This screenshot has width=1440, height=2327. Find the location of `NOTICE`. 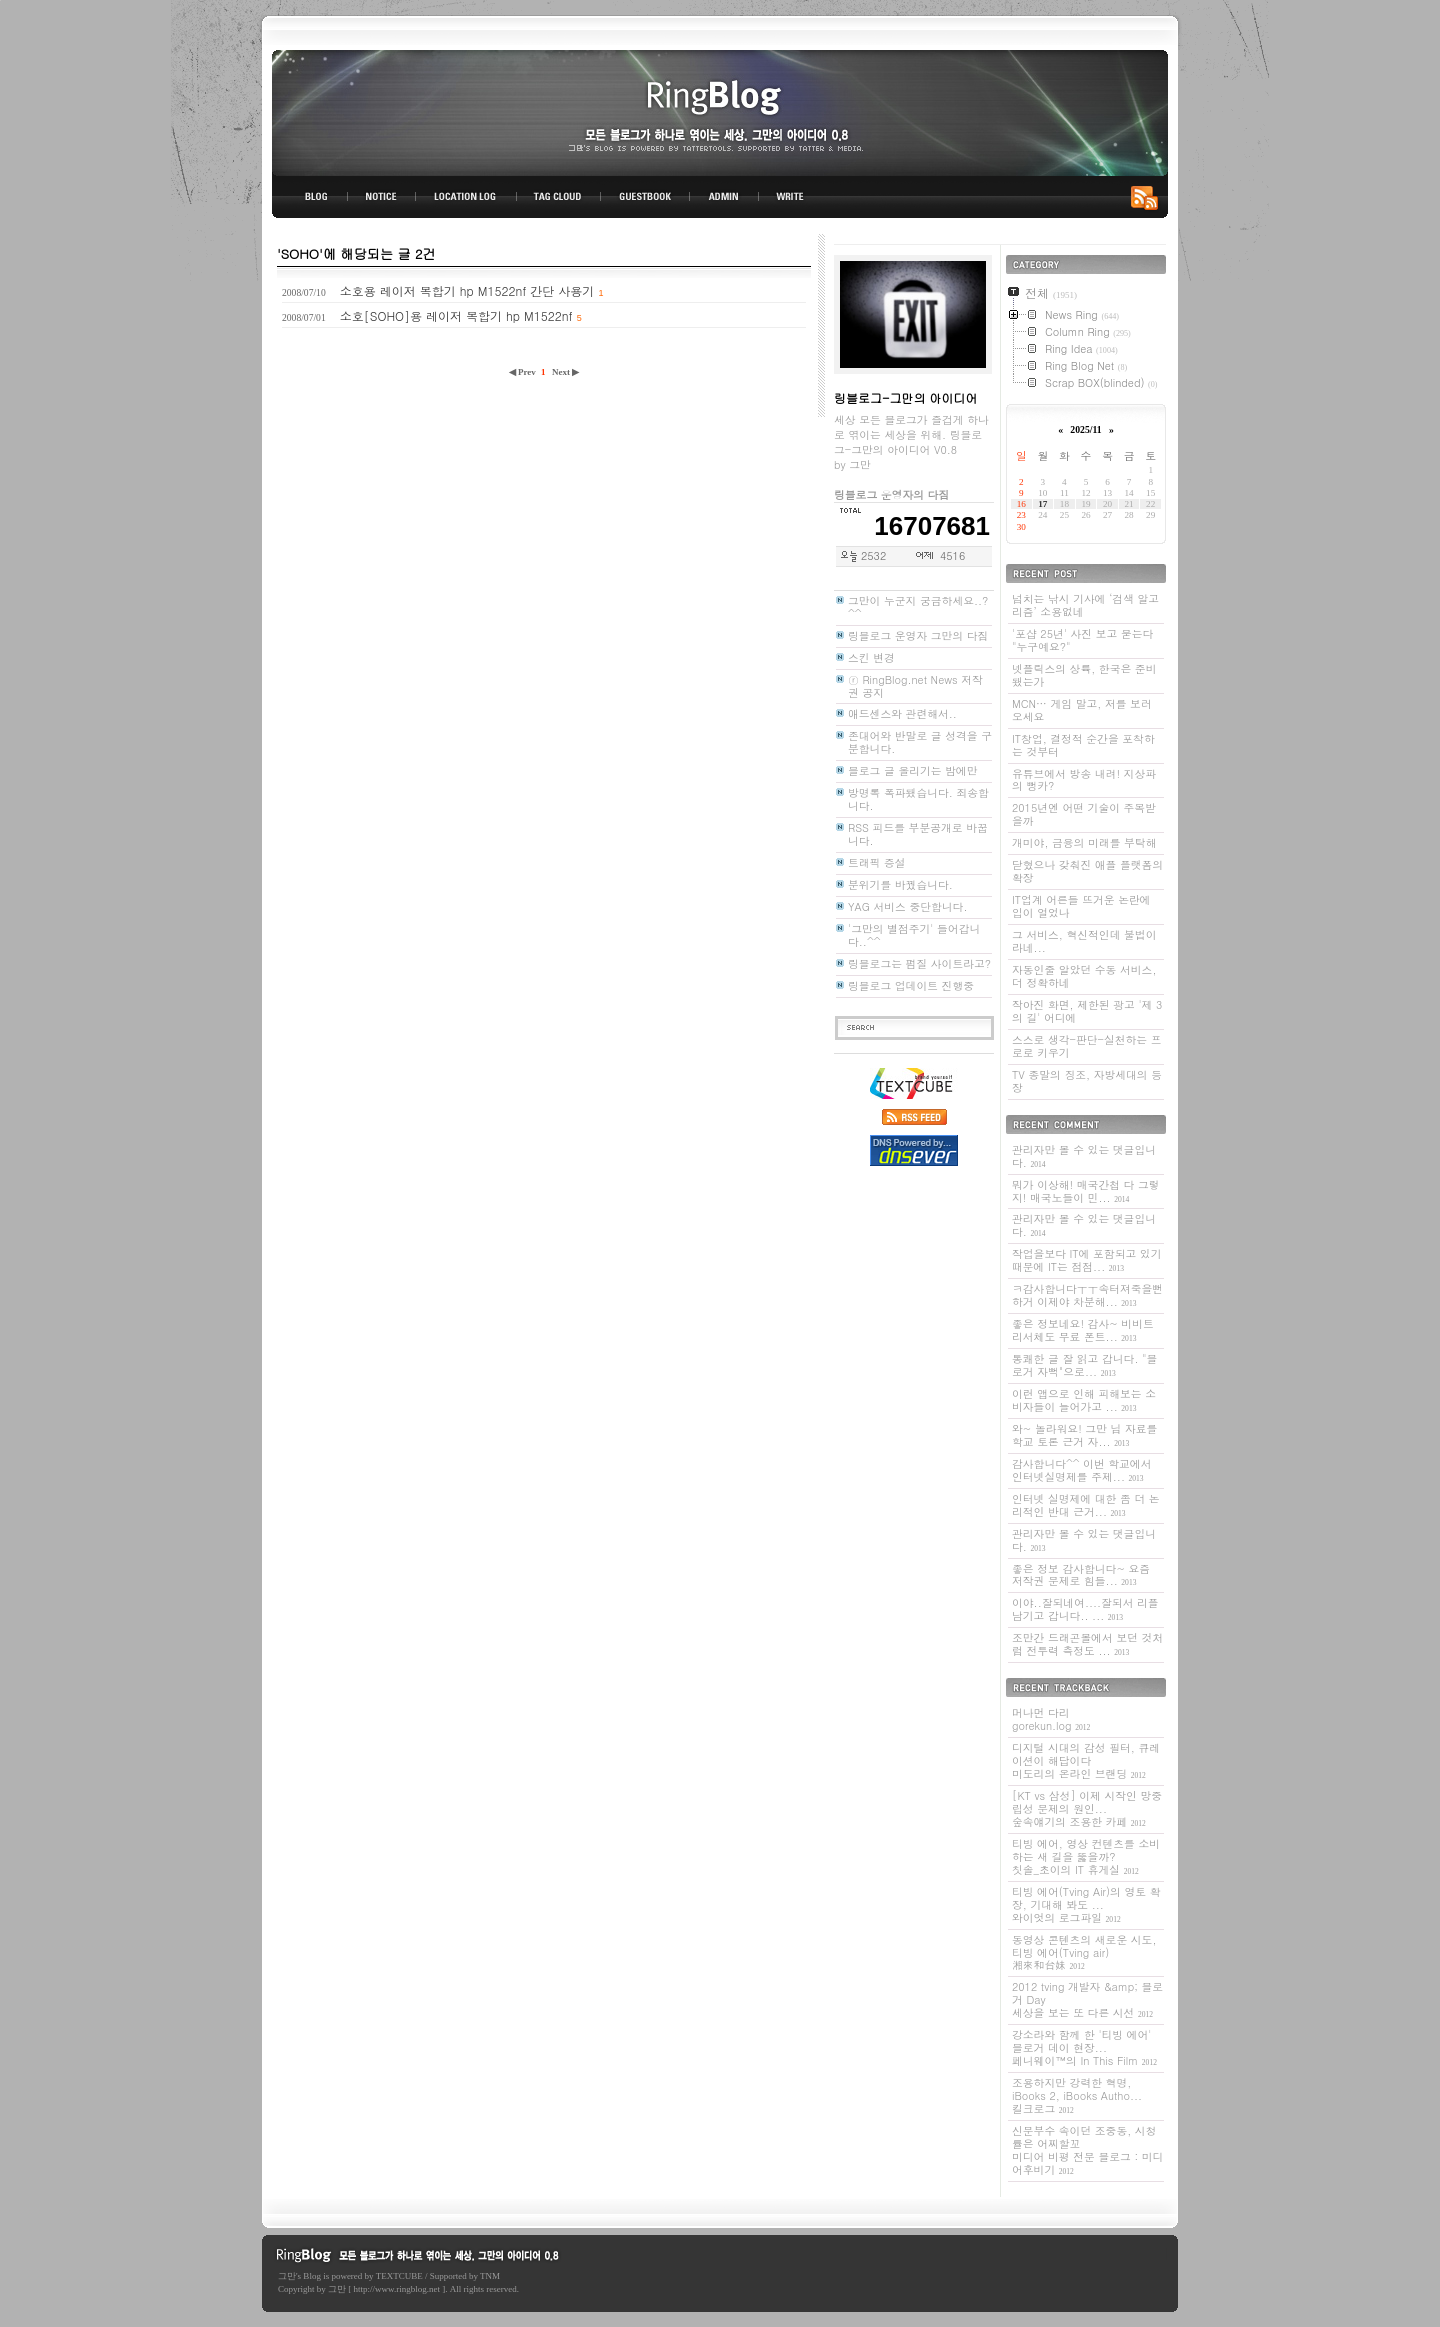

NOTICE is located at coordinates (383, 197).